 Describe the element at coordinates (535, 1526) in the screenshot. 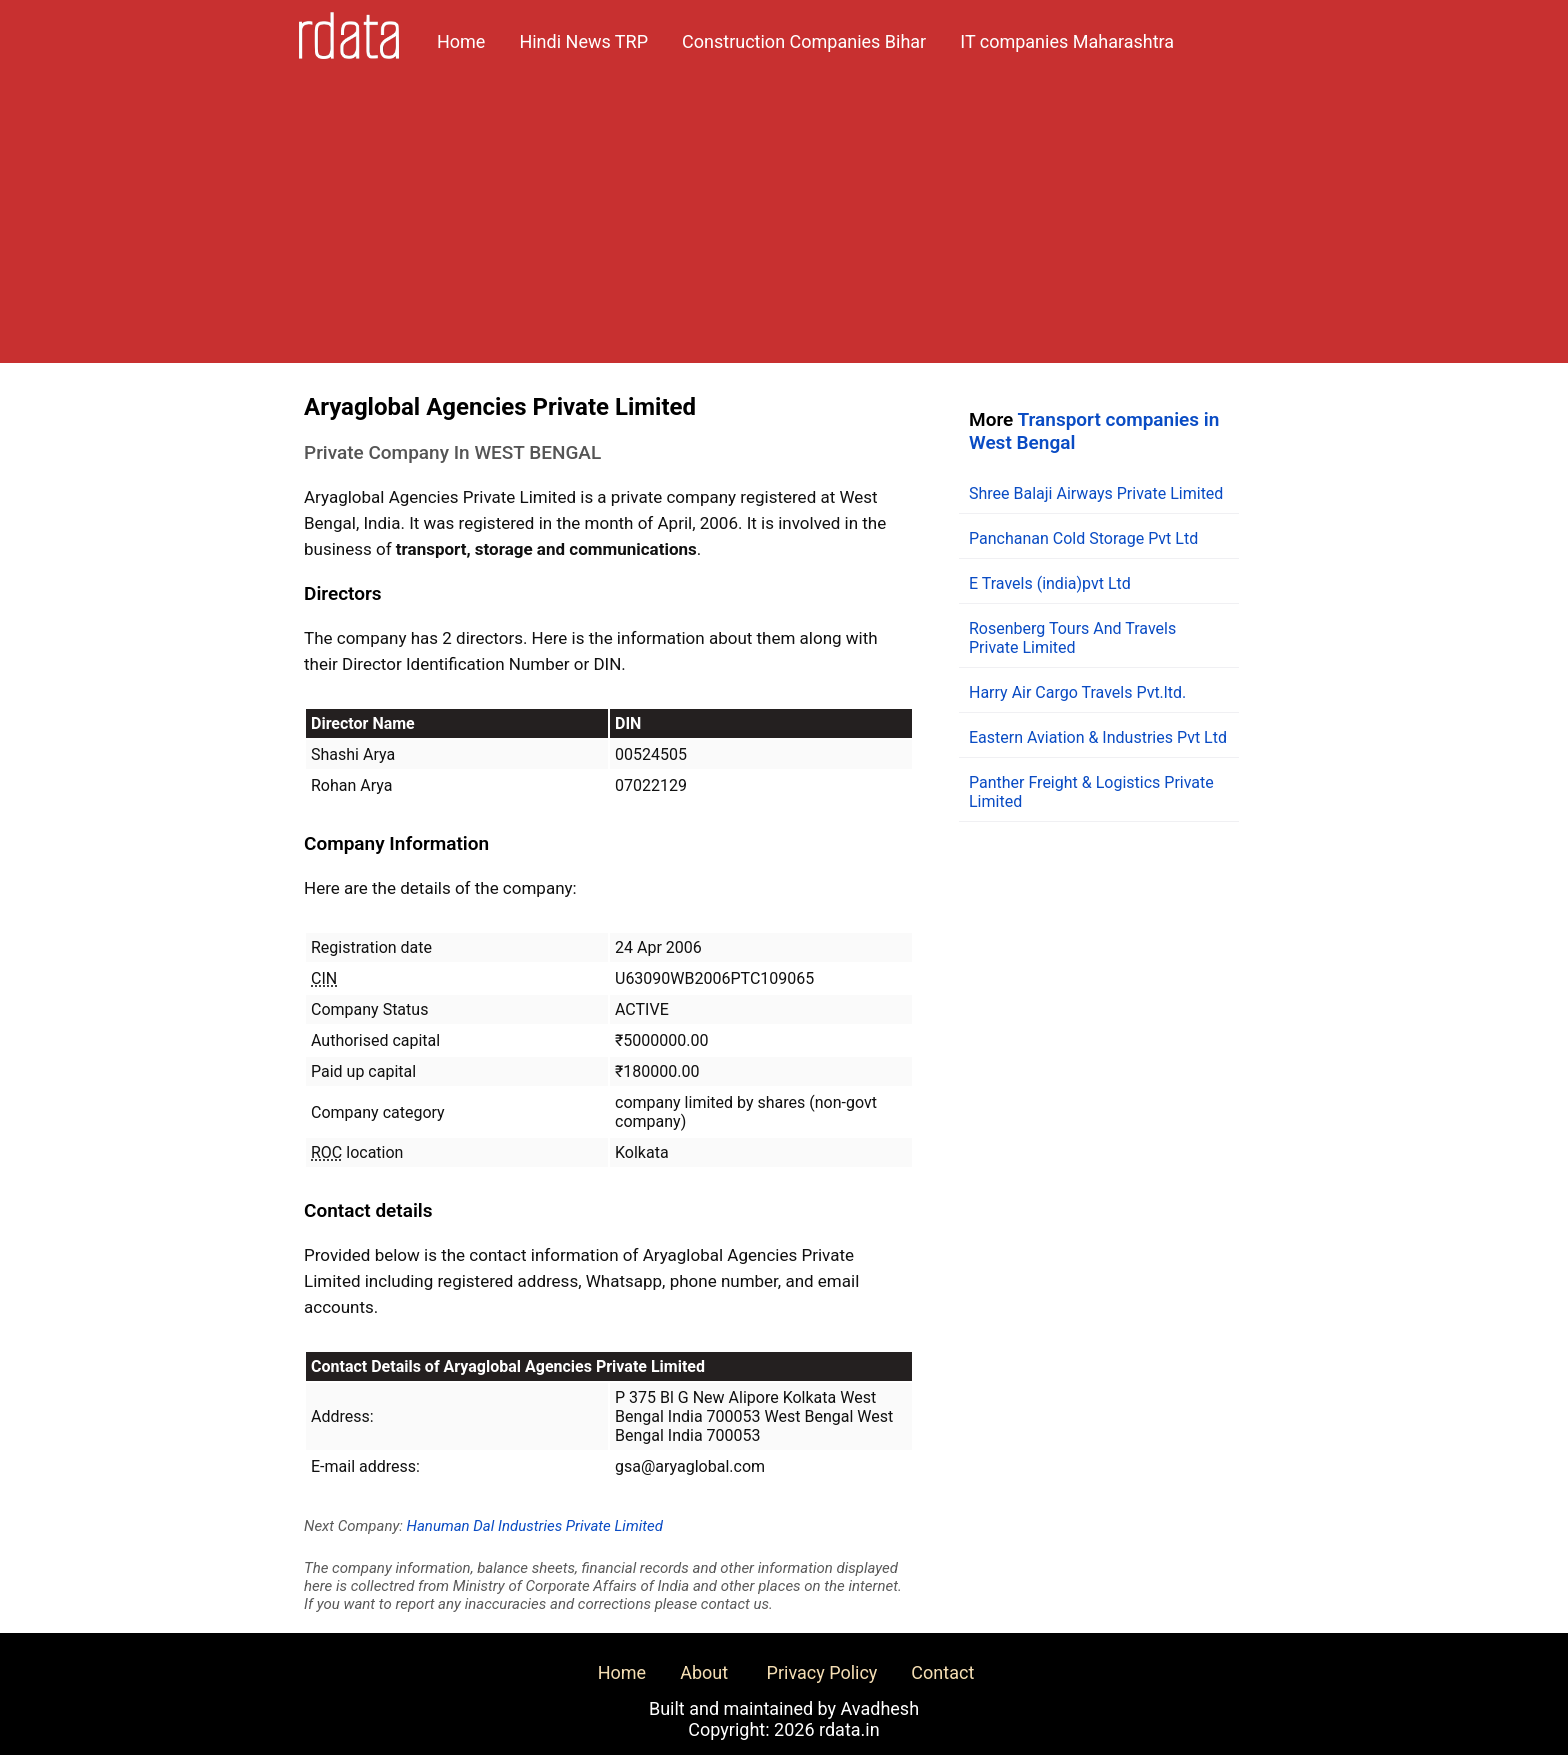

I see `Hanuman Dal Industries Private Limited` at that location.